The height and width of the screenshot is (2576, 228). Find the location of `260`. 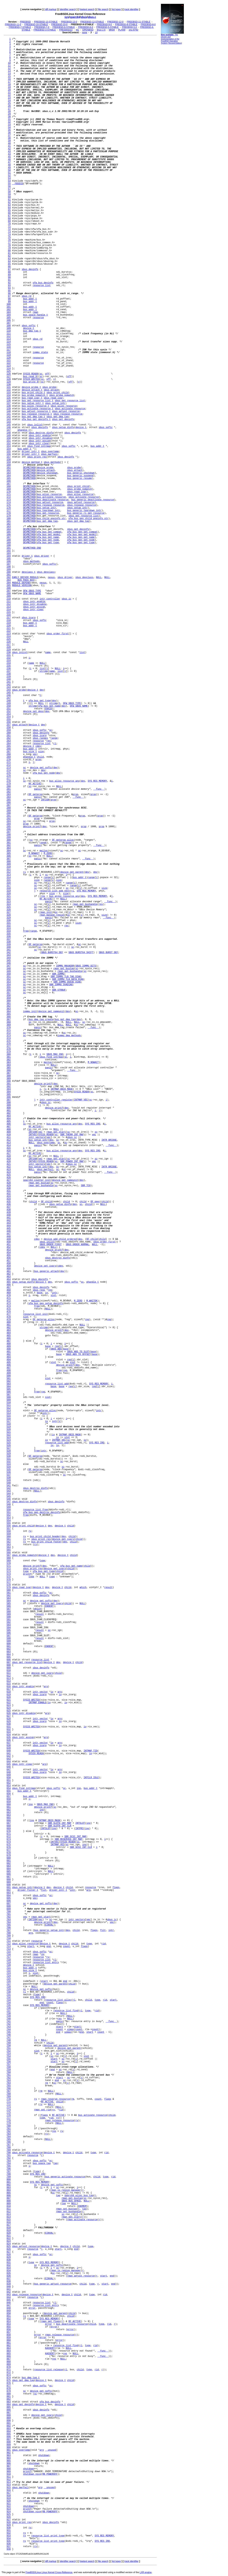

260 is located at coordinates (8, 733).